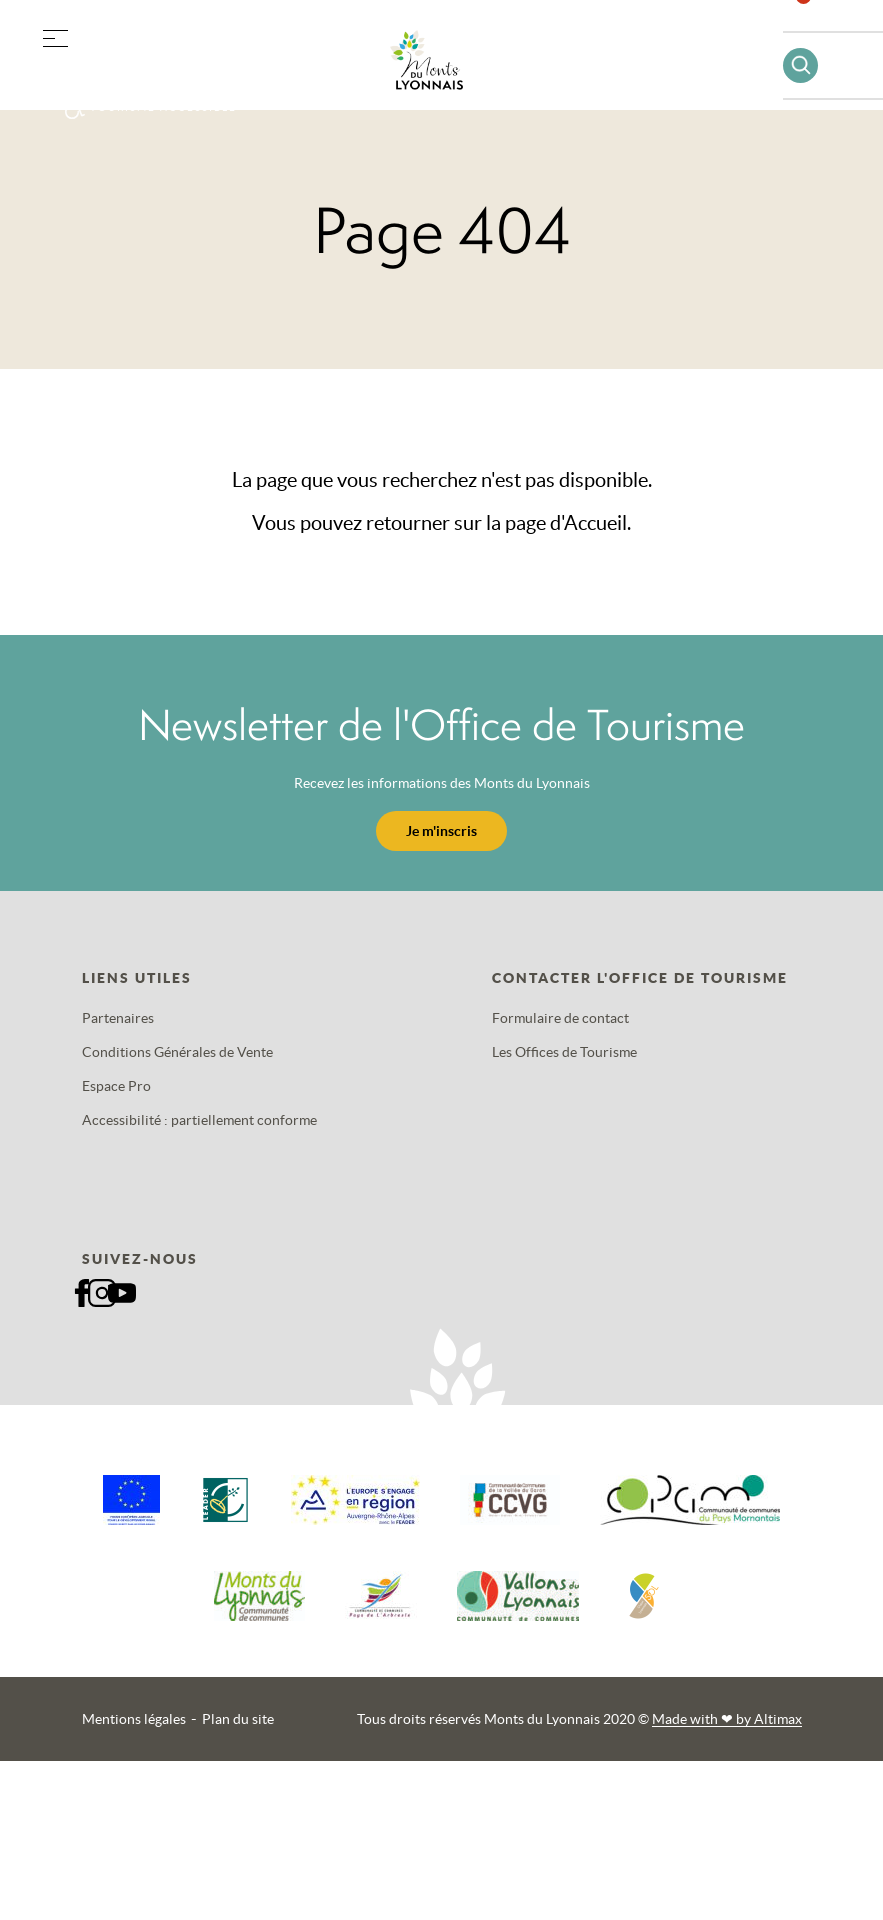  I want to click on Accueil, so click(595, 523).